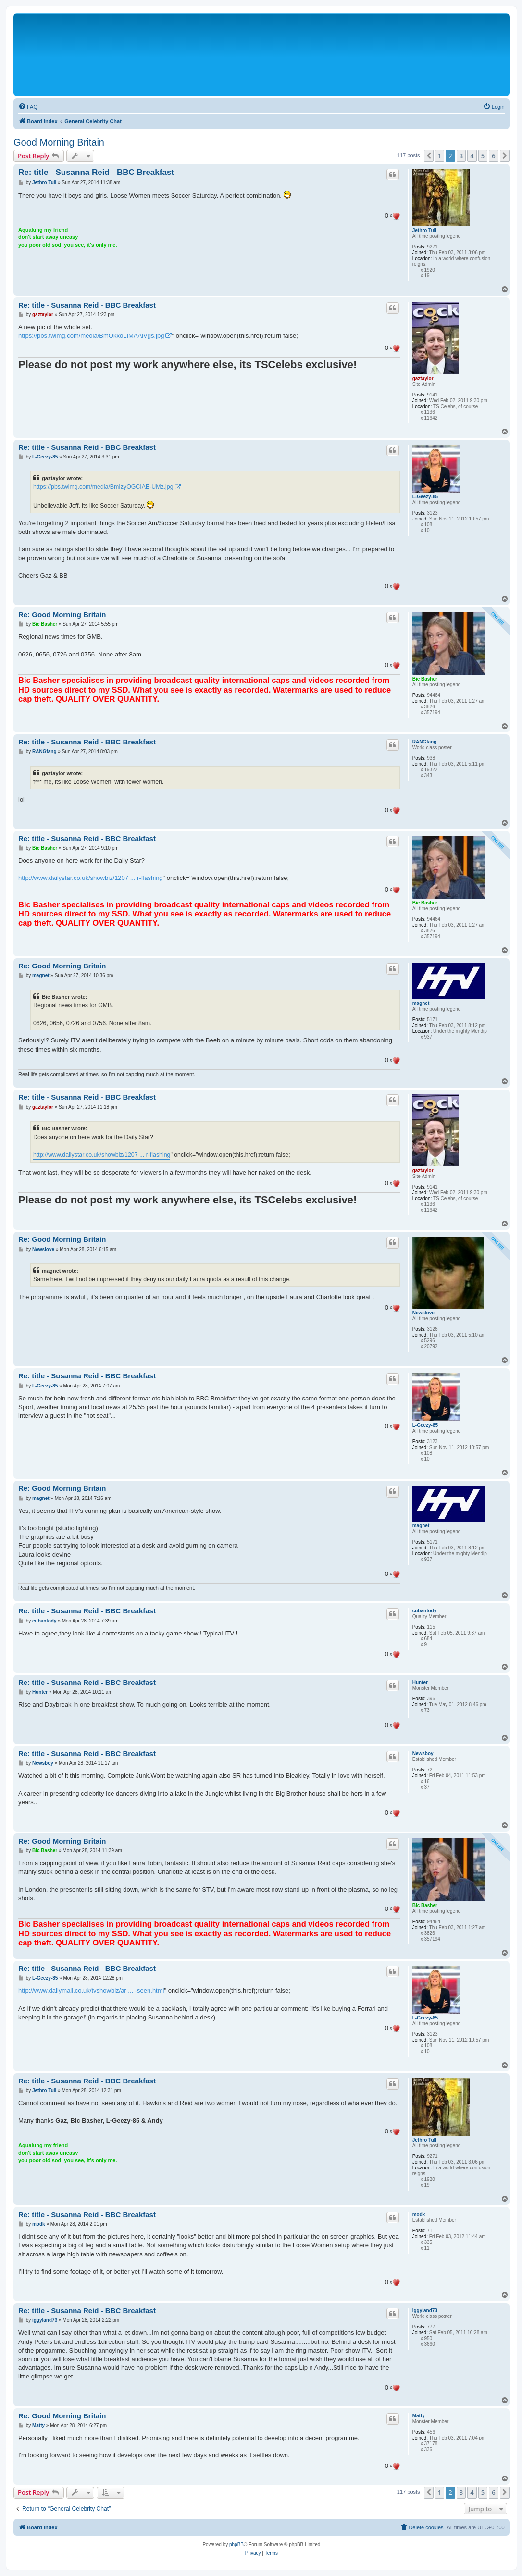  I want to click on Newslove, so click(423, 1312).